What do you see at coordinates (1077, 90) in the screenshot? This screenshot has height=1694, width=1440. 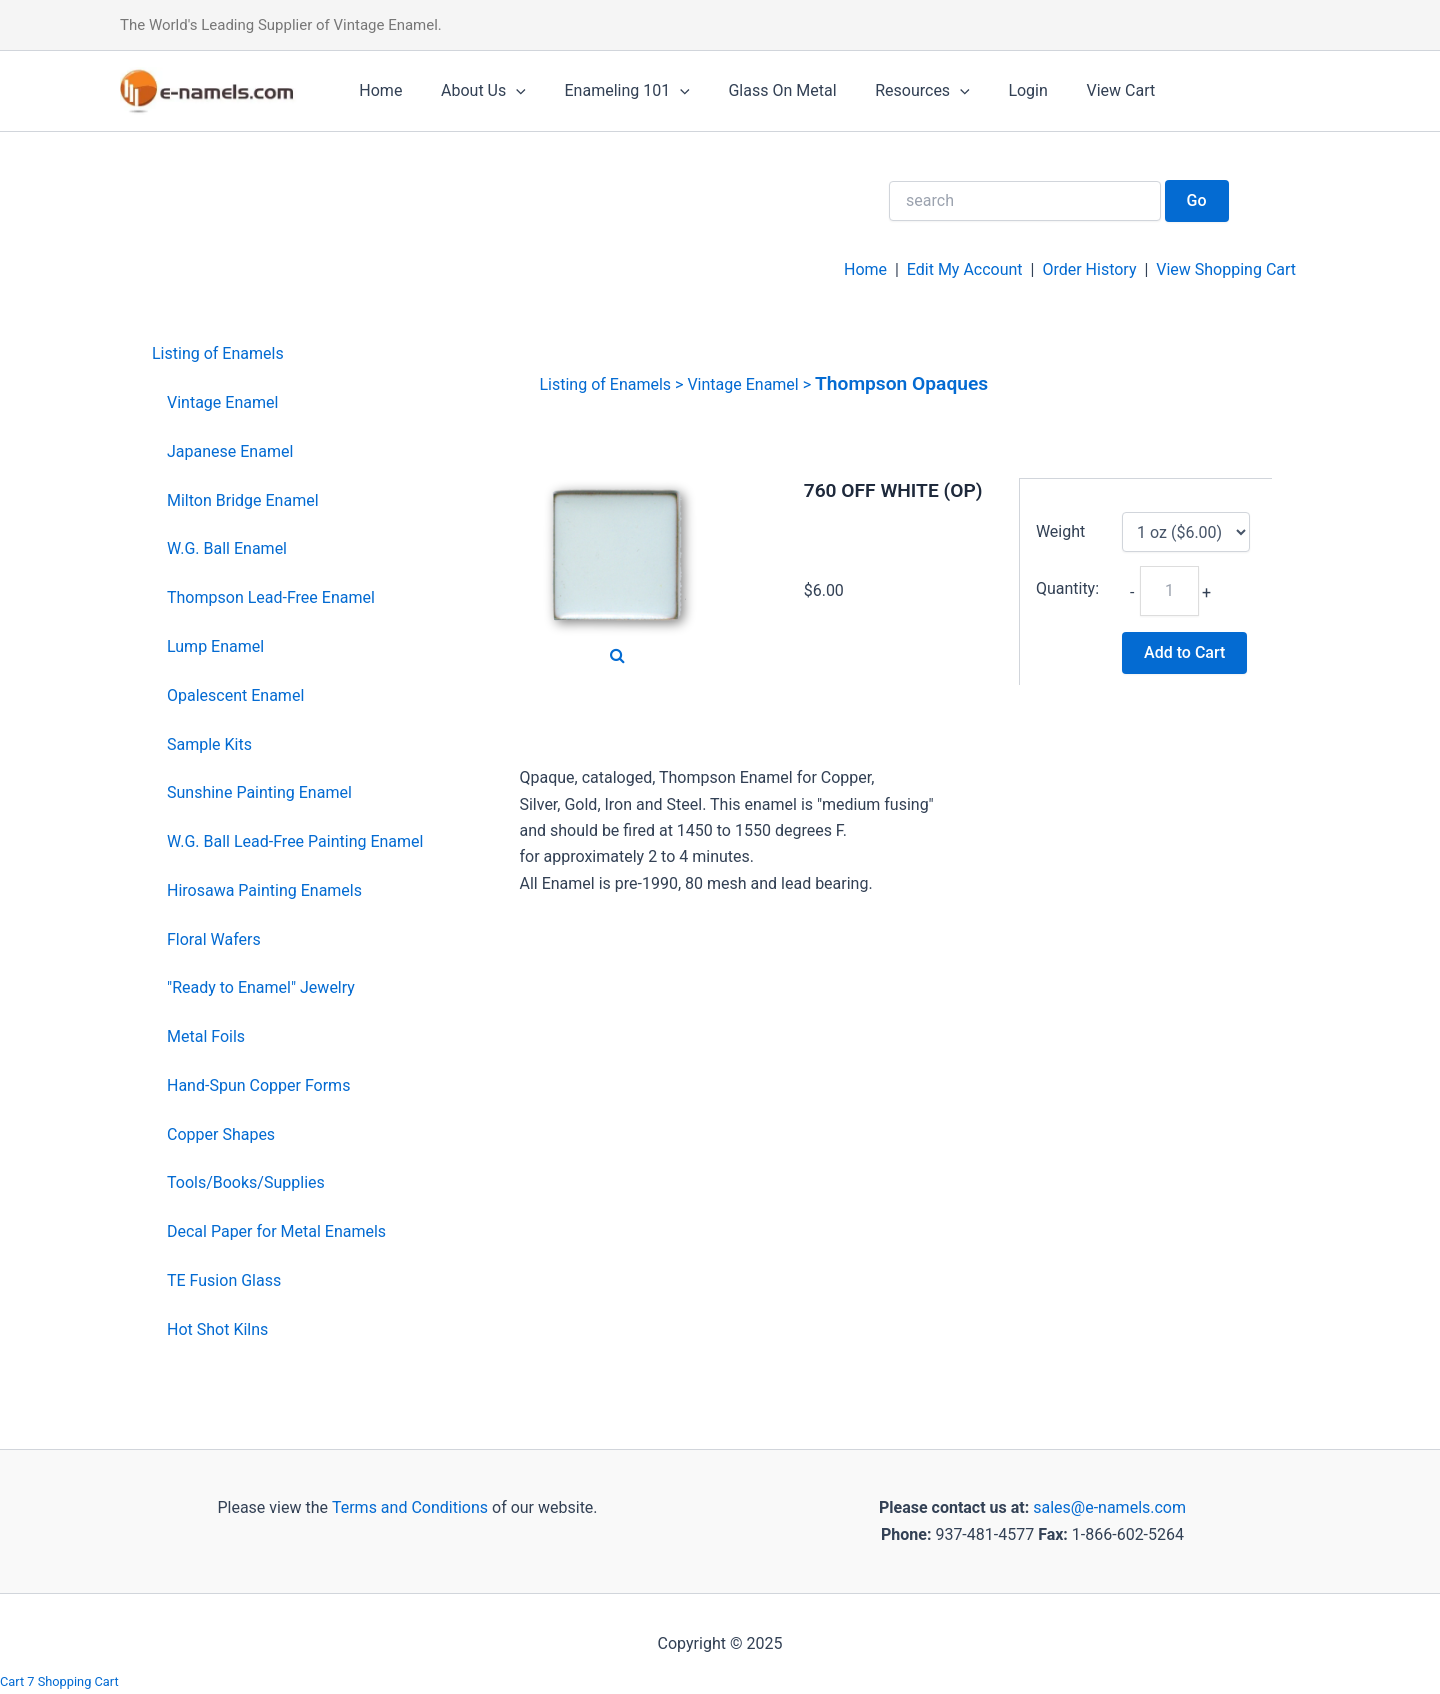 I see `View Cart` at bounding box center [1077, 90].